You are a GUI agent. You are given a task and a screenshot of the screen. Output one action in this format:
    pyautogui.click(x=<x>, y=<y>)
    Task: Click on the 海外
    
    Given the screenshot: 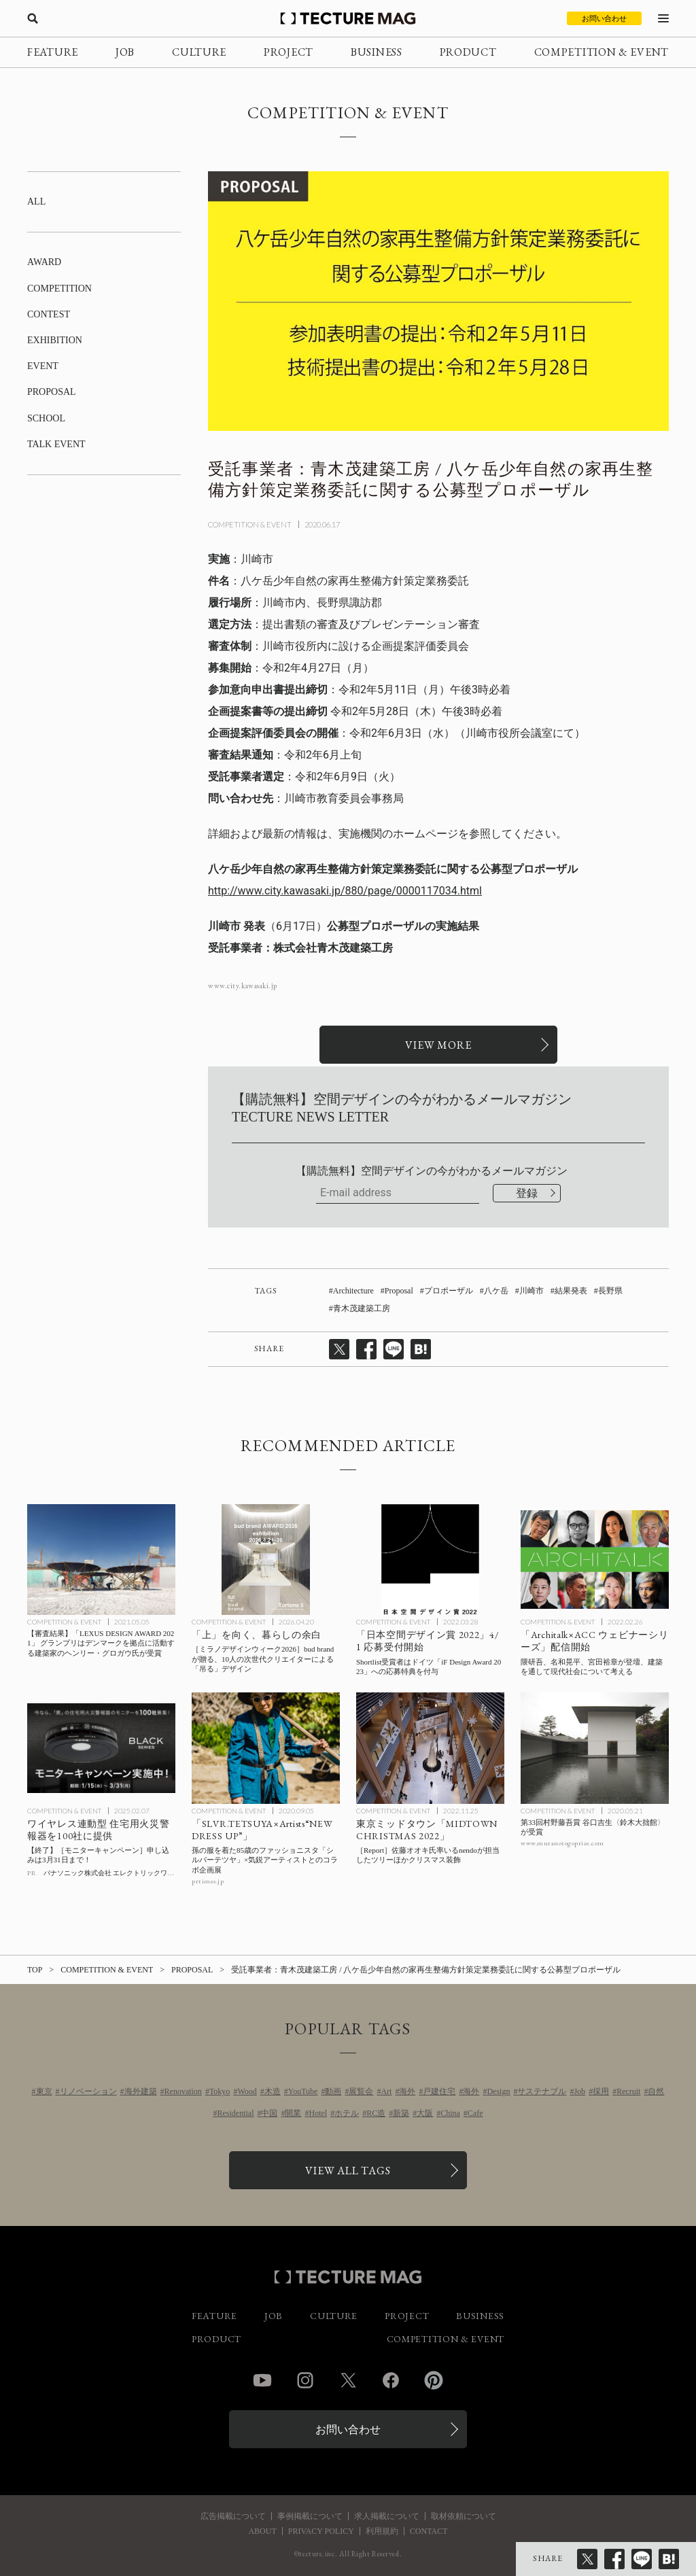 What is the action you would take?
    pyautogui.click(x=407, y=2091)
    